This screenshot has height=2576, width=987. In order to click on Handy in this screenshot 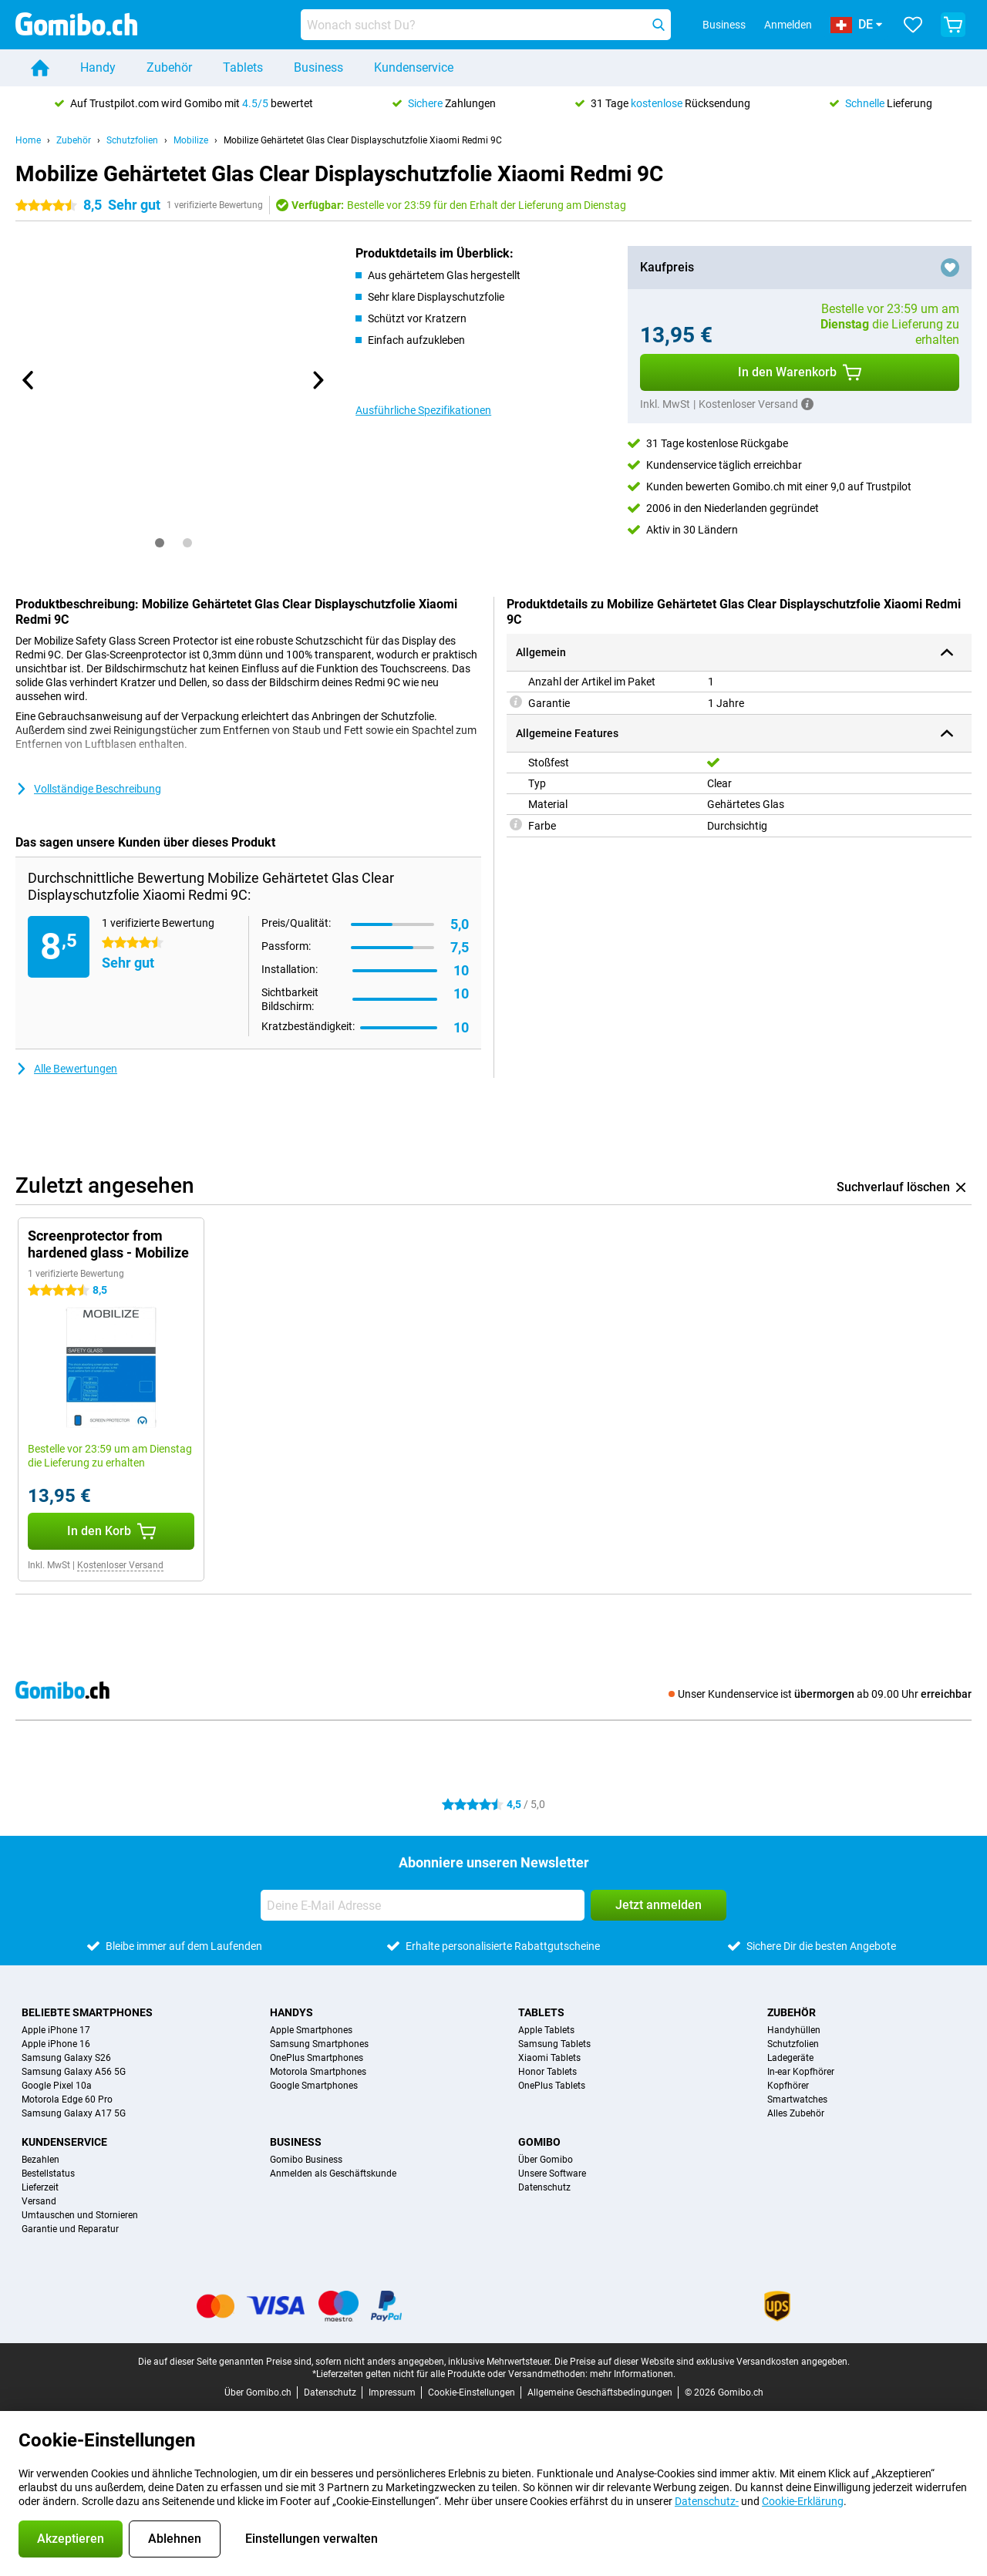, I will do `click(98, 67)`.